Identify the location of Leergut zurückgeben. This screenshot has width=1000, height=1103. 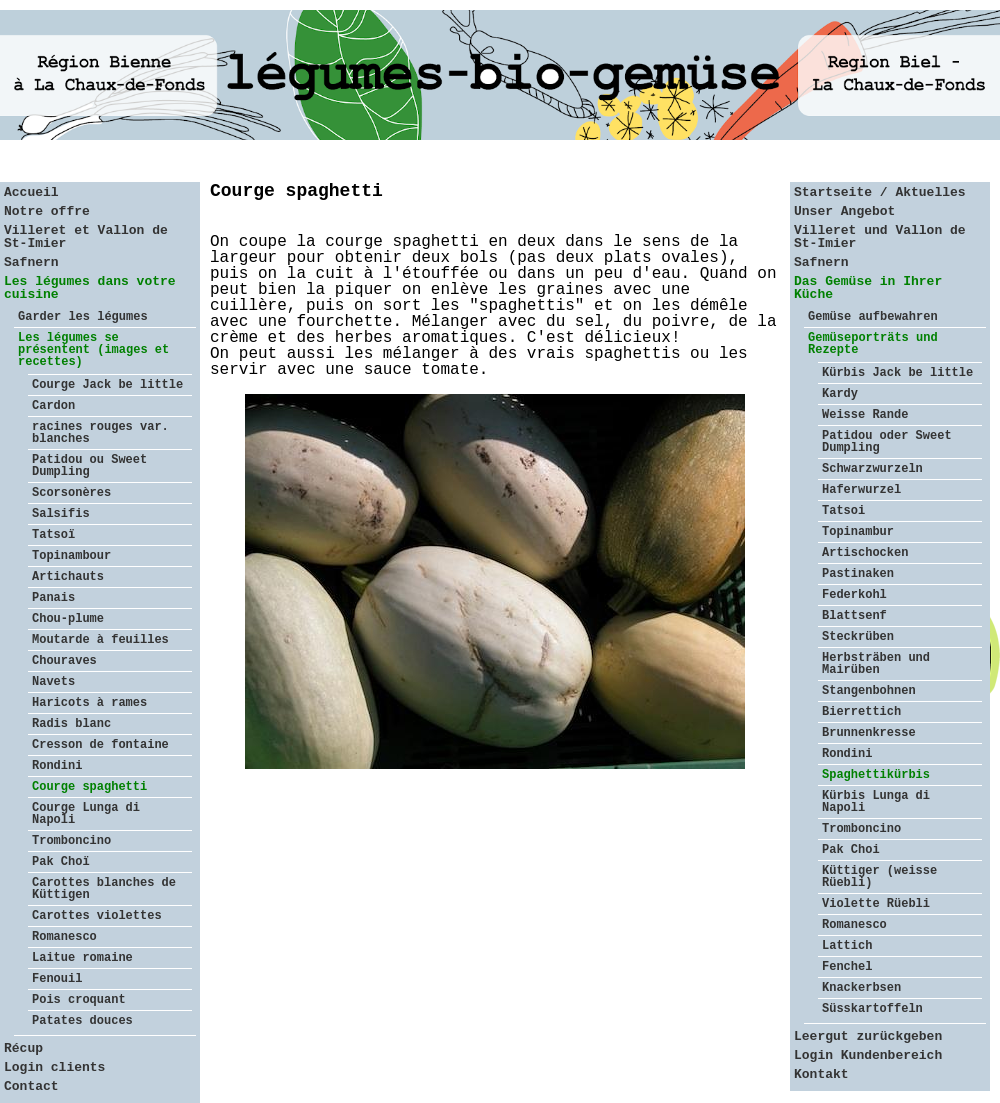
(868, 1036).